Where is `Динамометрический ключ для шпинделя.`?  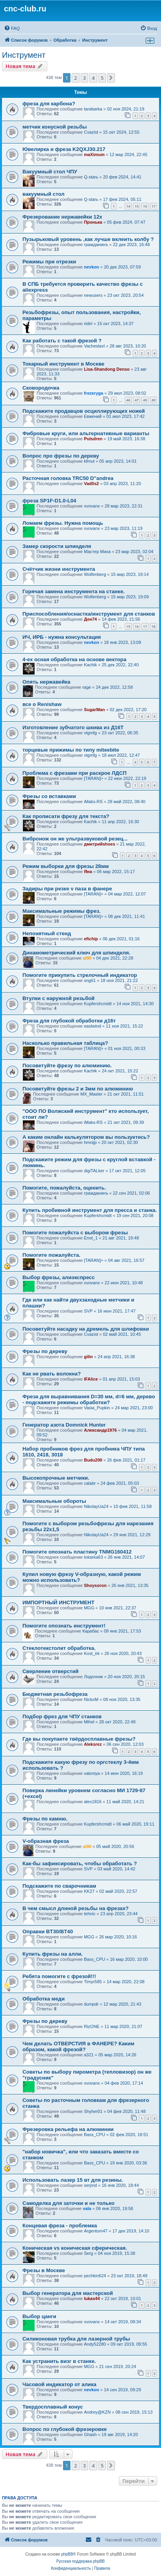 Динамометрический ключ для шпинделя. is located at coordinates (76, 953).